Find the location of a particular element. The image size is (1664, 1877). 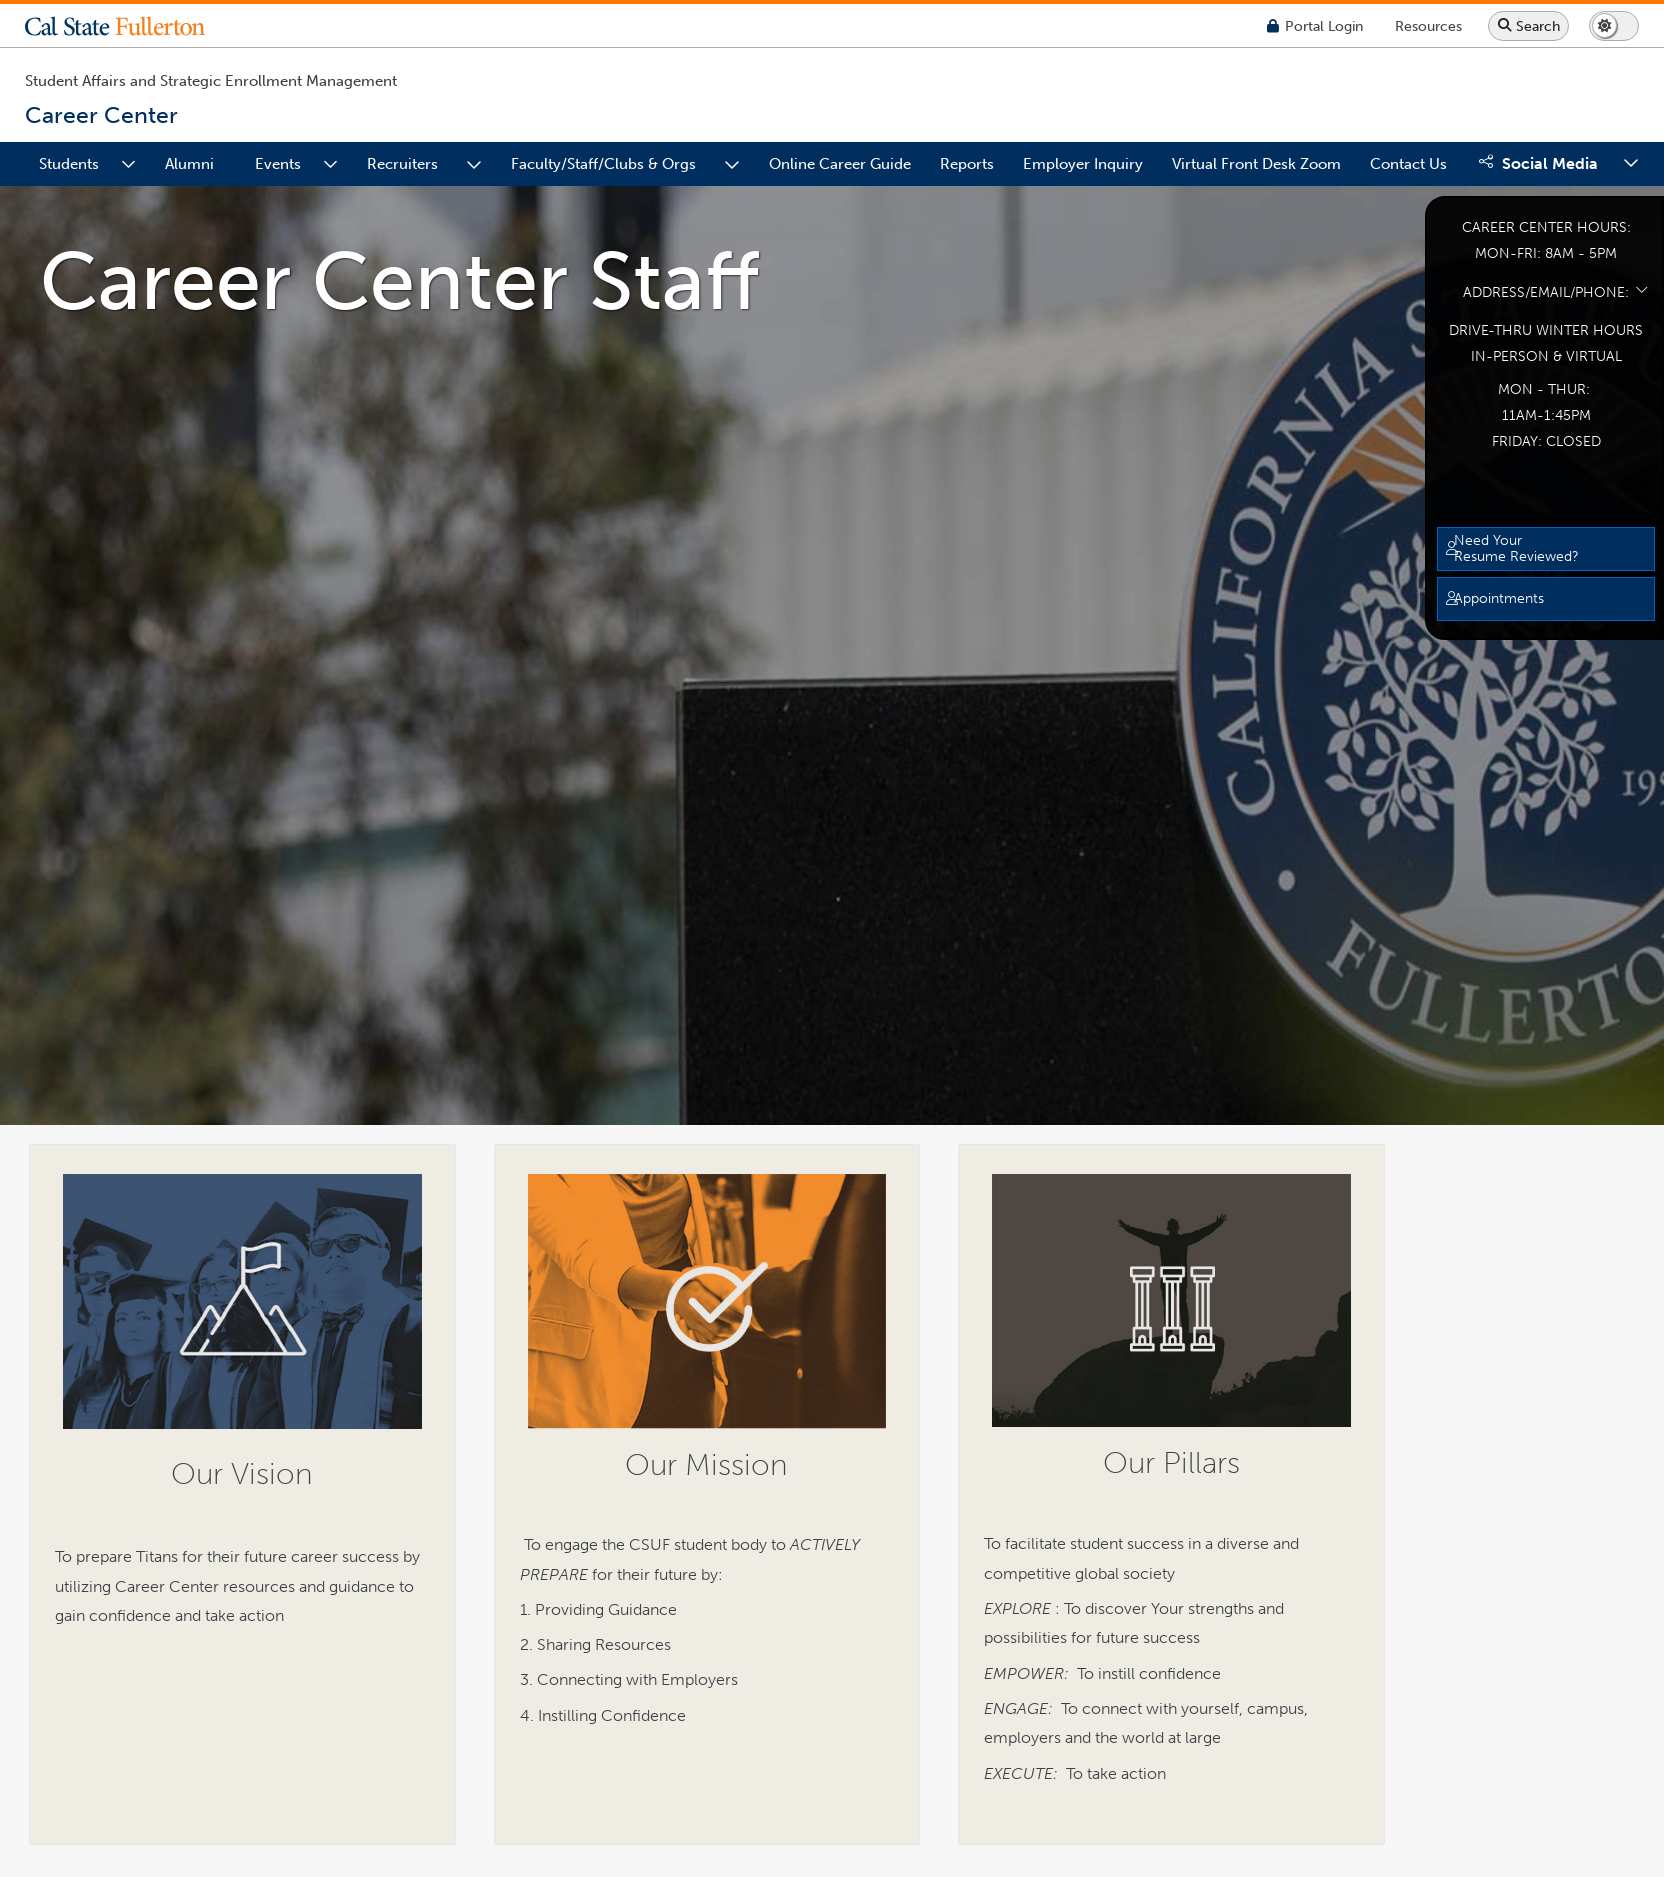

Virtual Front Desk Zoom is located at coordinates (1256, 164).